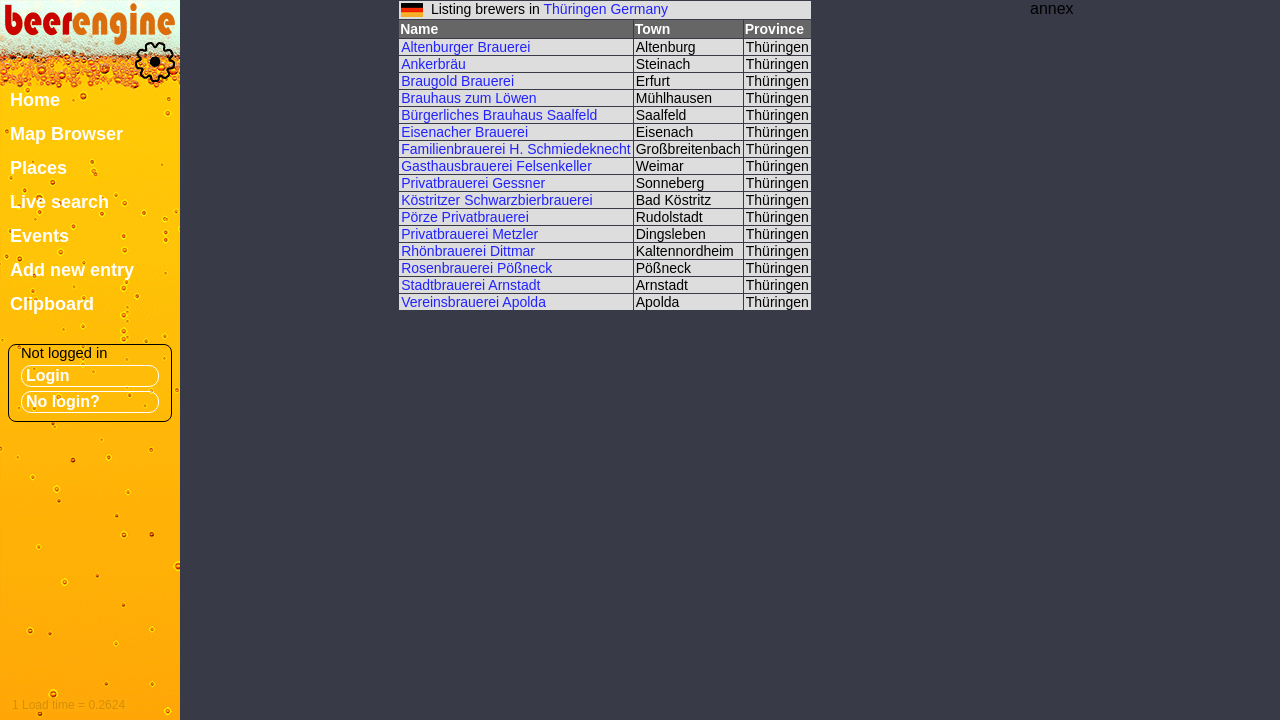 This screenshot has height=720, width=1280. I want to click on Privatbrauerei Gessner, so click(473, 183).